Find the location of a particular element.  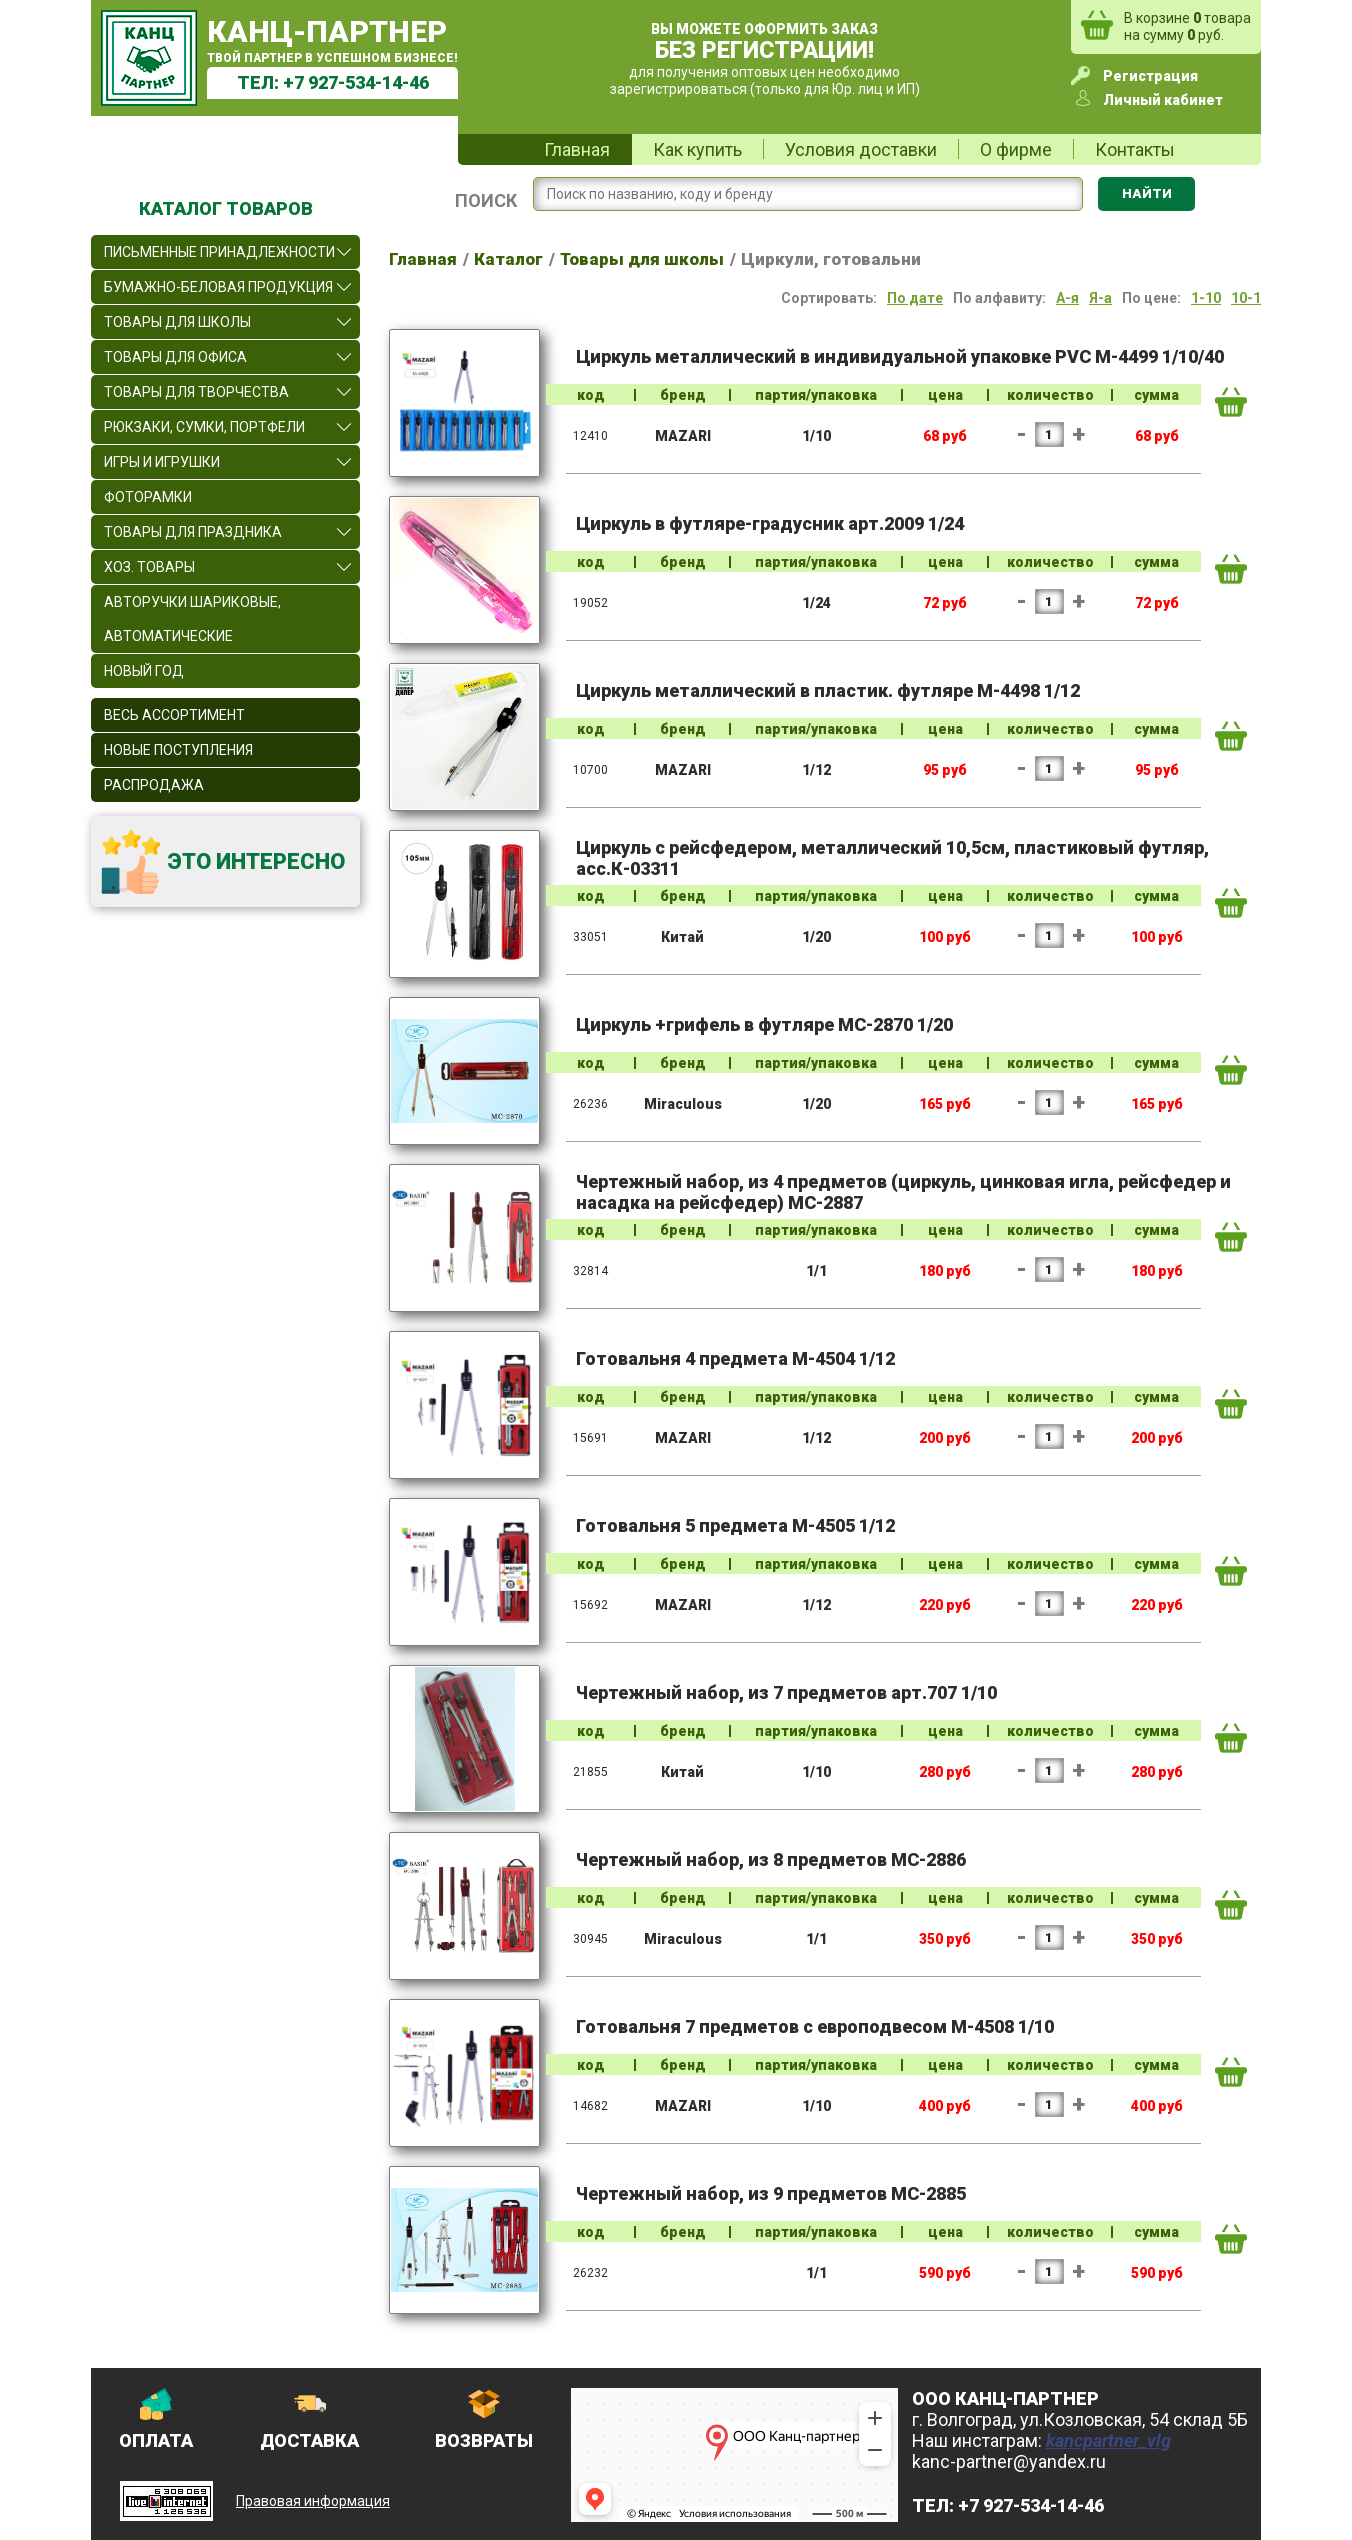

Рюкзаки, сумки, портфели is located at coordinates (204, 427).